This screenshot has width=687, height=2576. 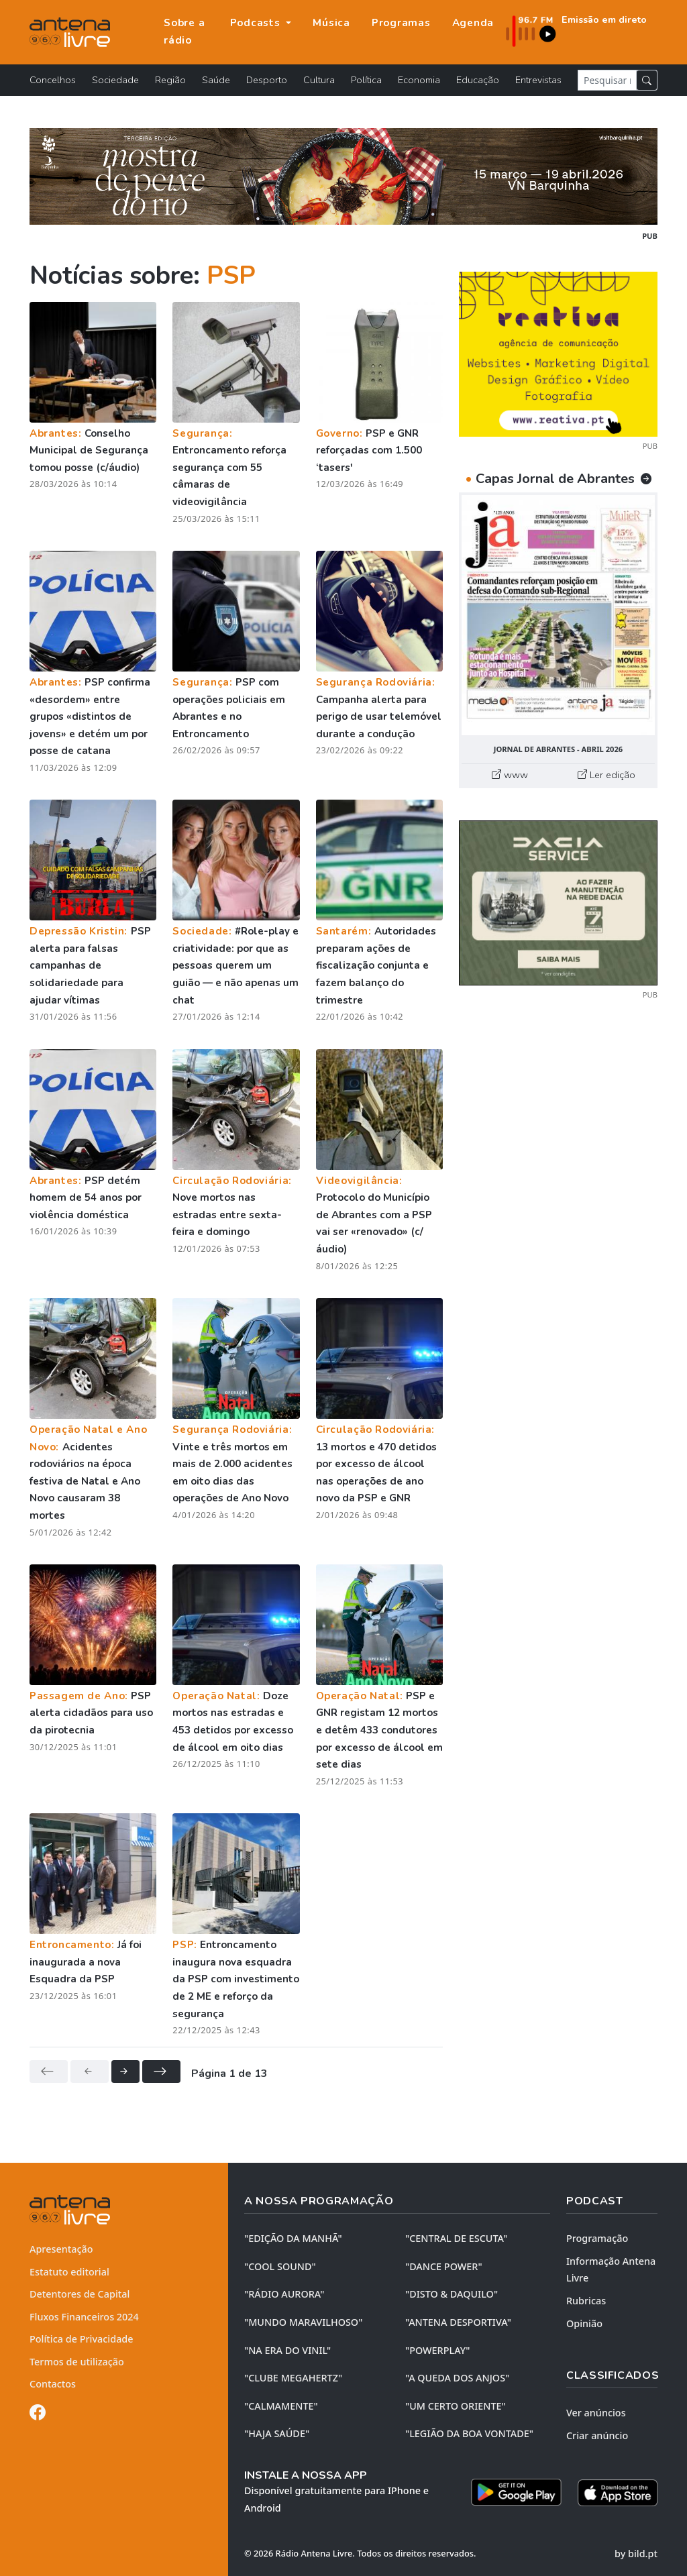 What do you see at coordinates (61, 2249) in the screenshot?
I see `Apresentação` at bounding box center [61, 2249].